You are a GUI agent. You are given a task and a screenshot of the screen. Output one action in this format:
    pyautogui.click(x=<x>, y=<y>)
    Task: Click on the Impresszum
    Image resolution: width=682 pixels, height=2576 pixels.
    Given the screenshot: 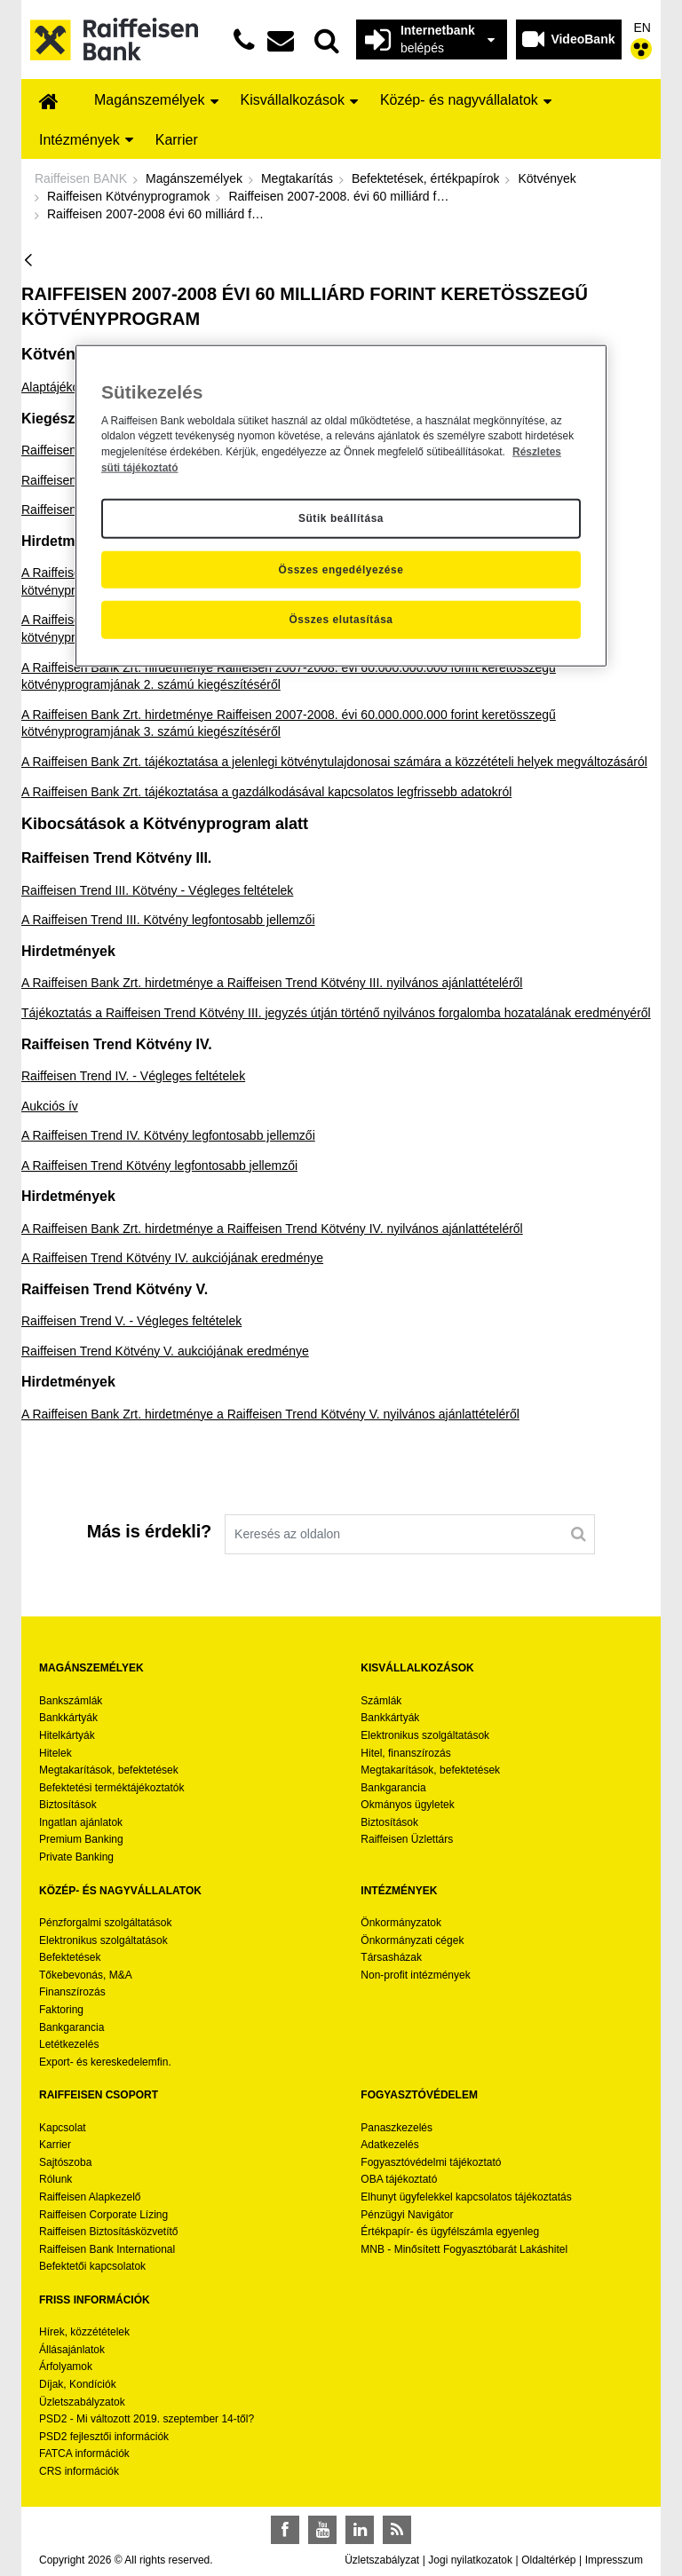 What is the action you would take?
    pyautogui.click(x=614, y=2560)
    